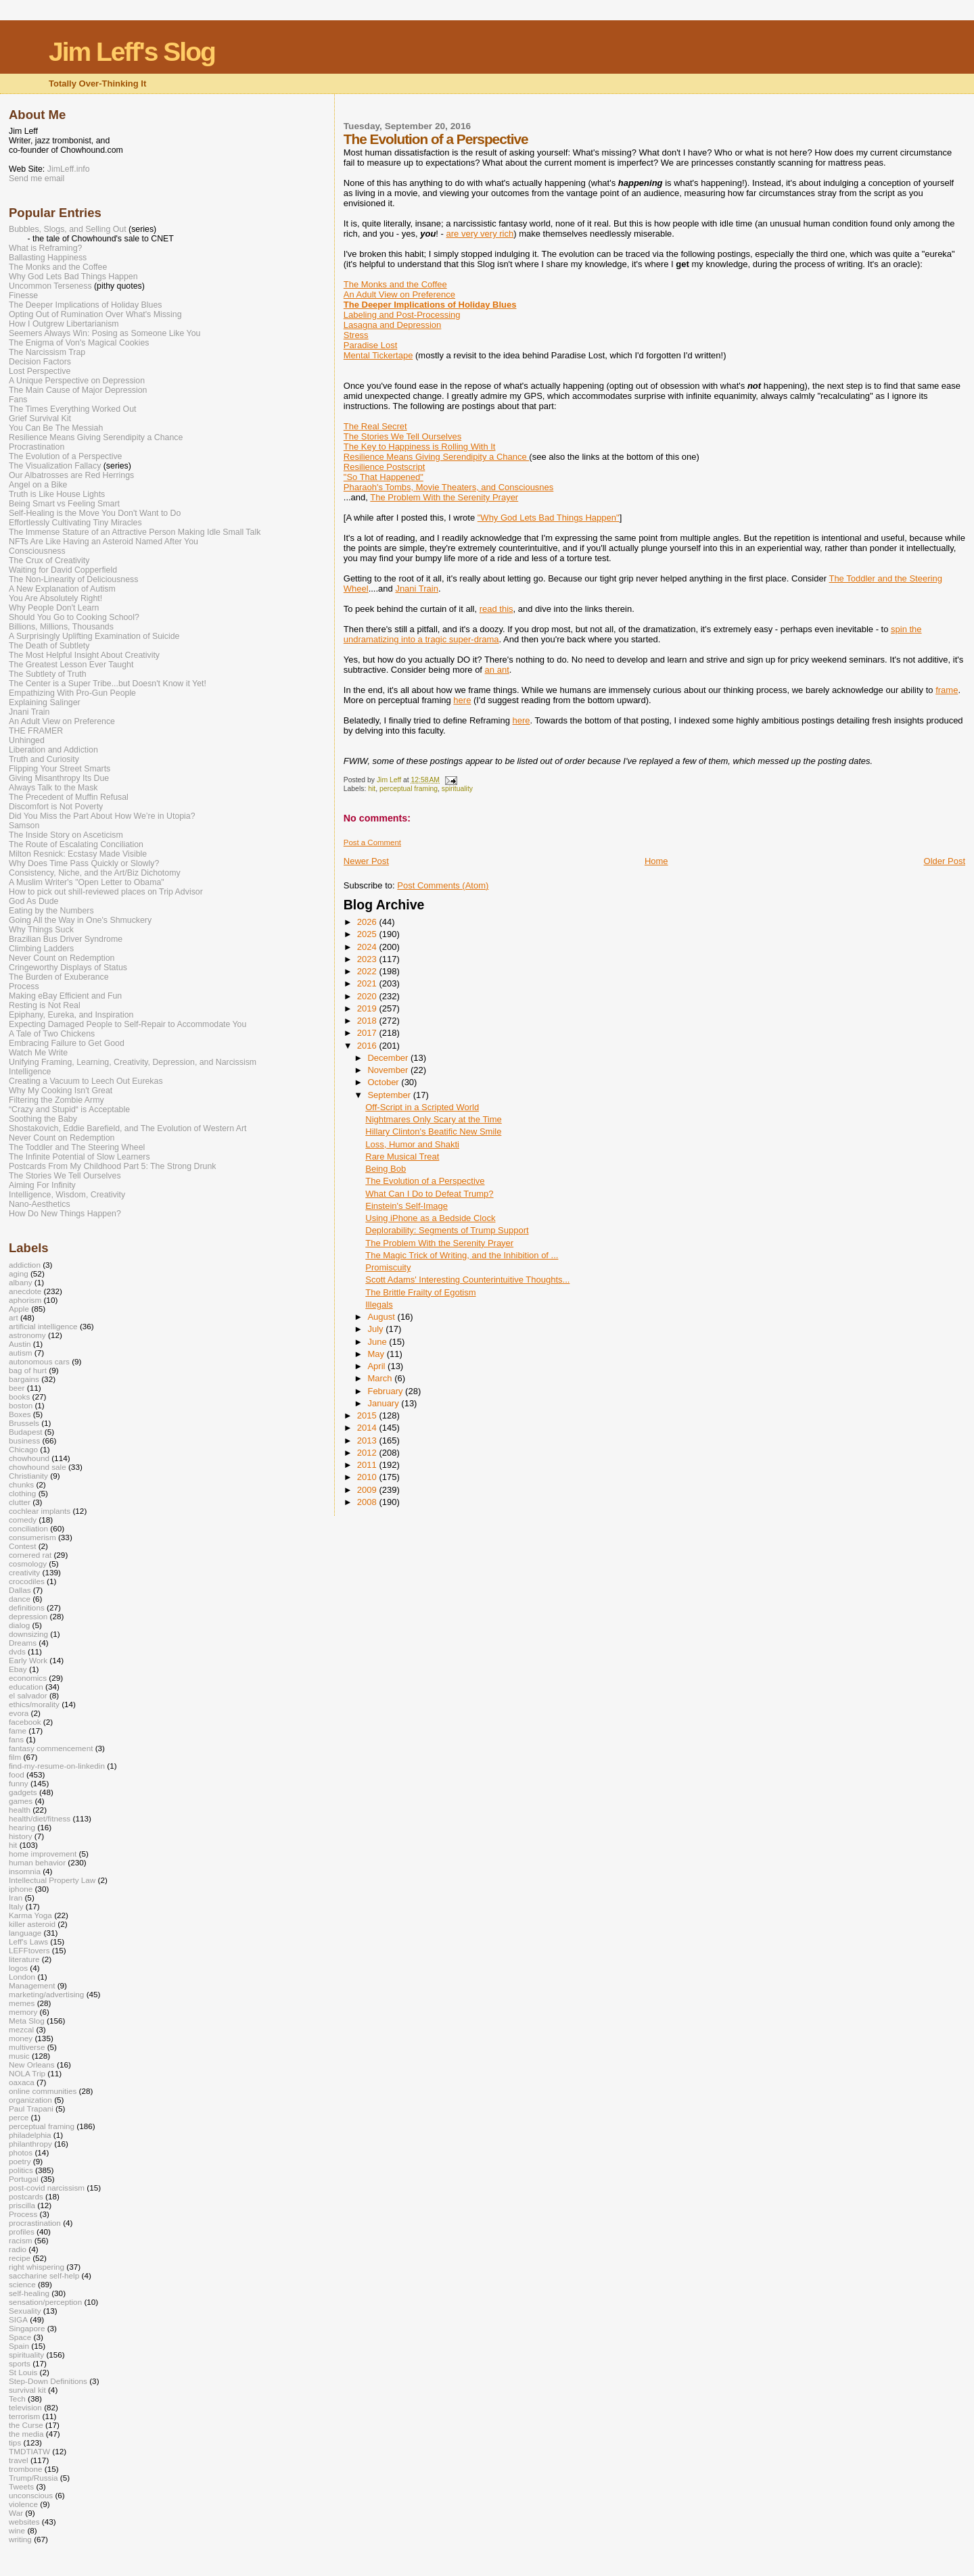 The height and width of the screenshot is (2576, 974). I want to click on The Problem With the Serenity Prayer, so click(444, 497).